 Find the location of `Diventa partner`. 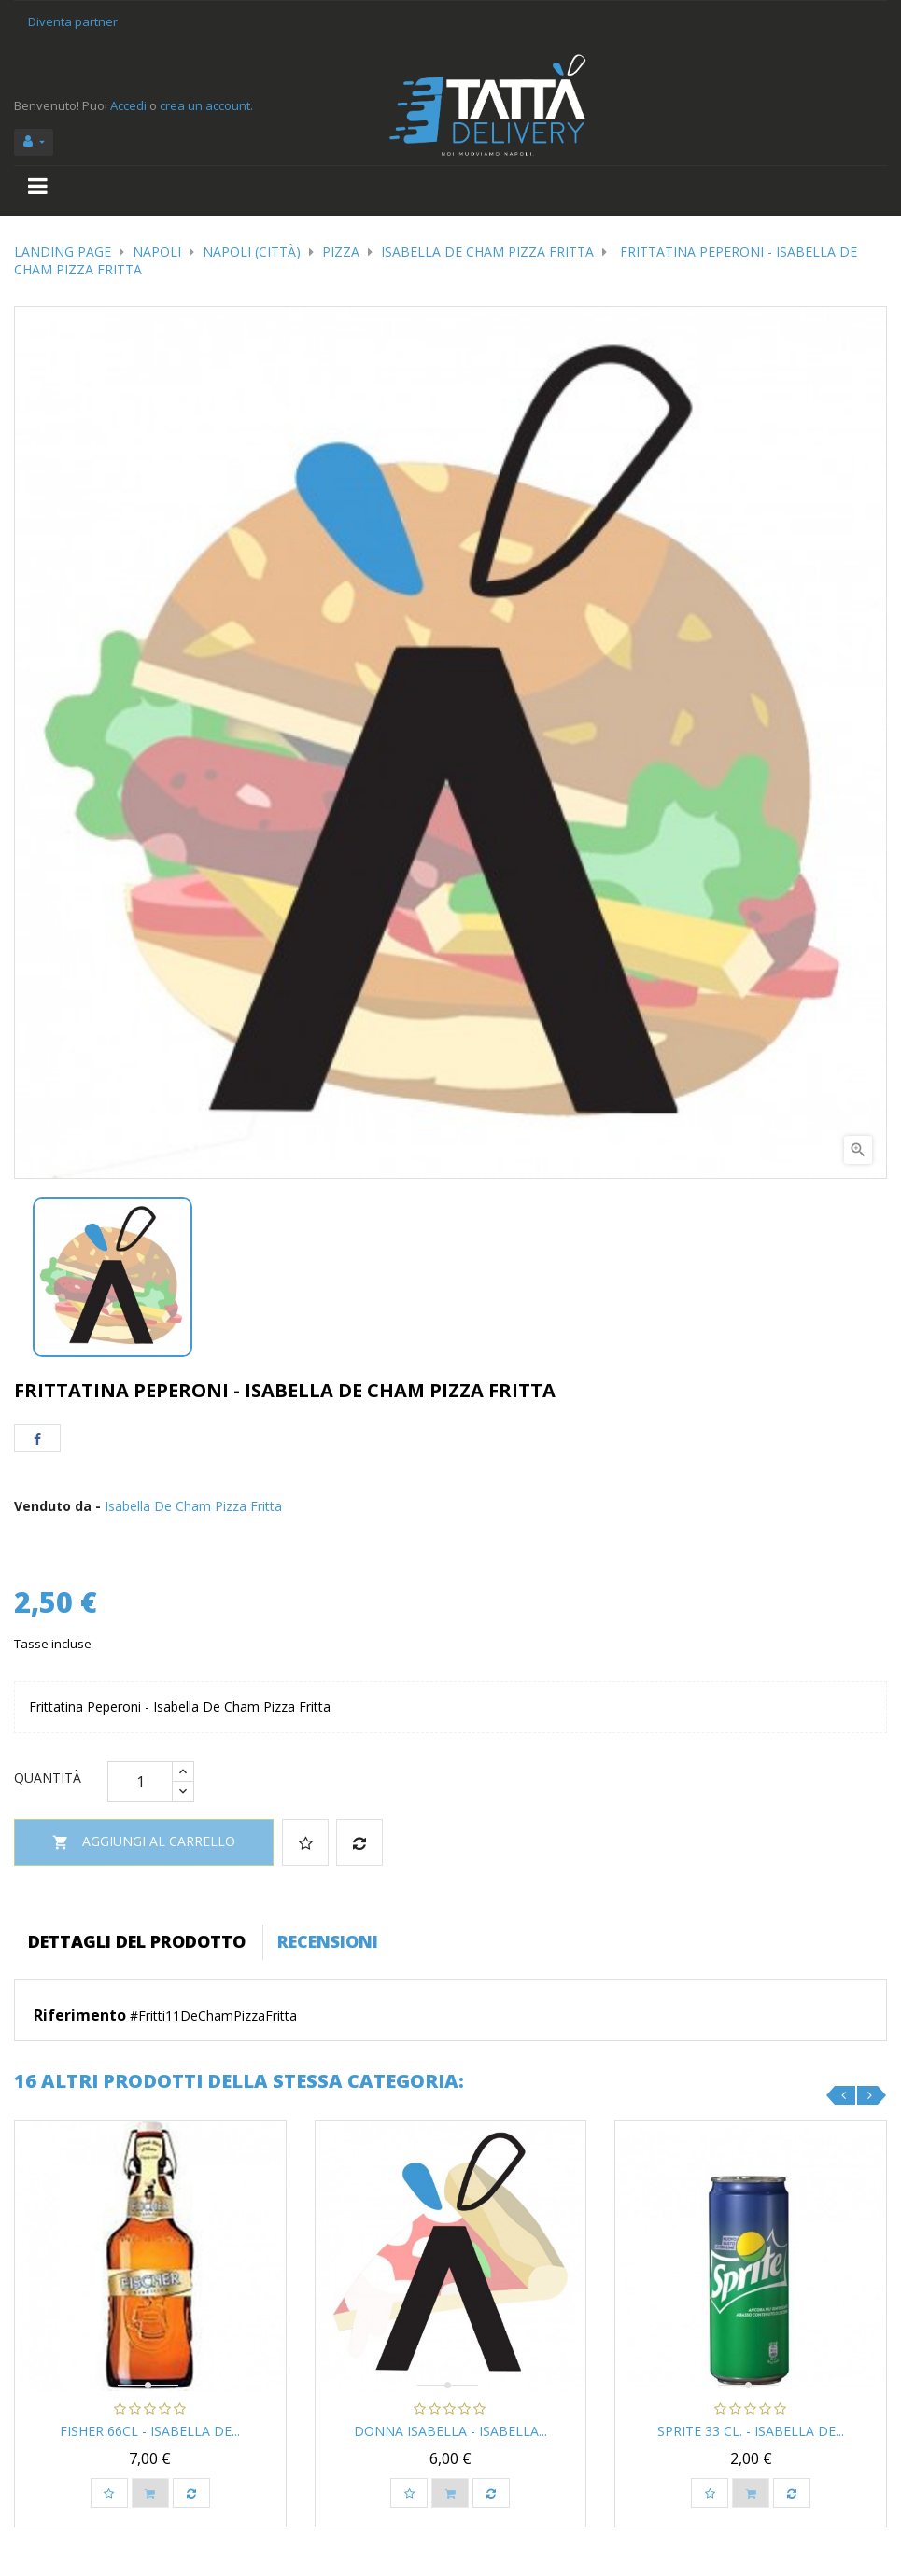

Diventa partner is located at coordinates (73, 21).